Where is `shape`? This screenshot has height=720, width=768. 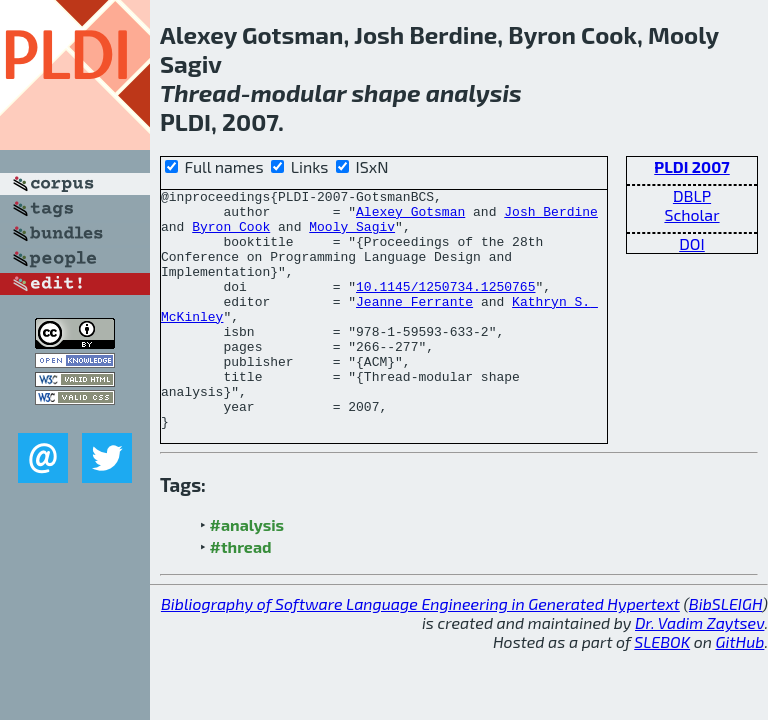
shape is located at coordinates (385, 92).